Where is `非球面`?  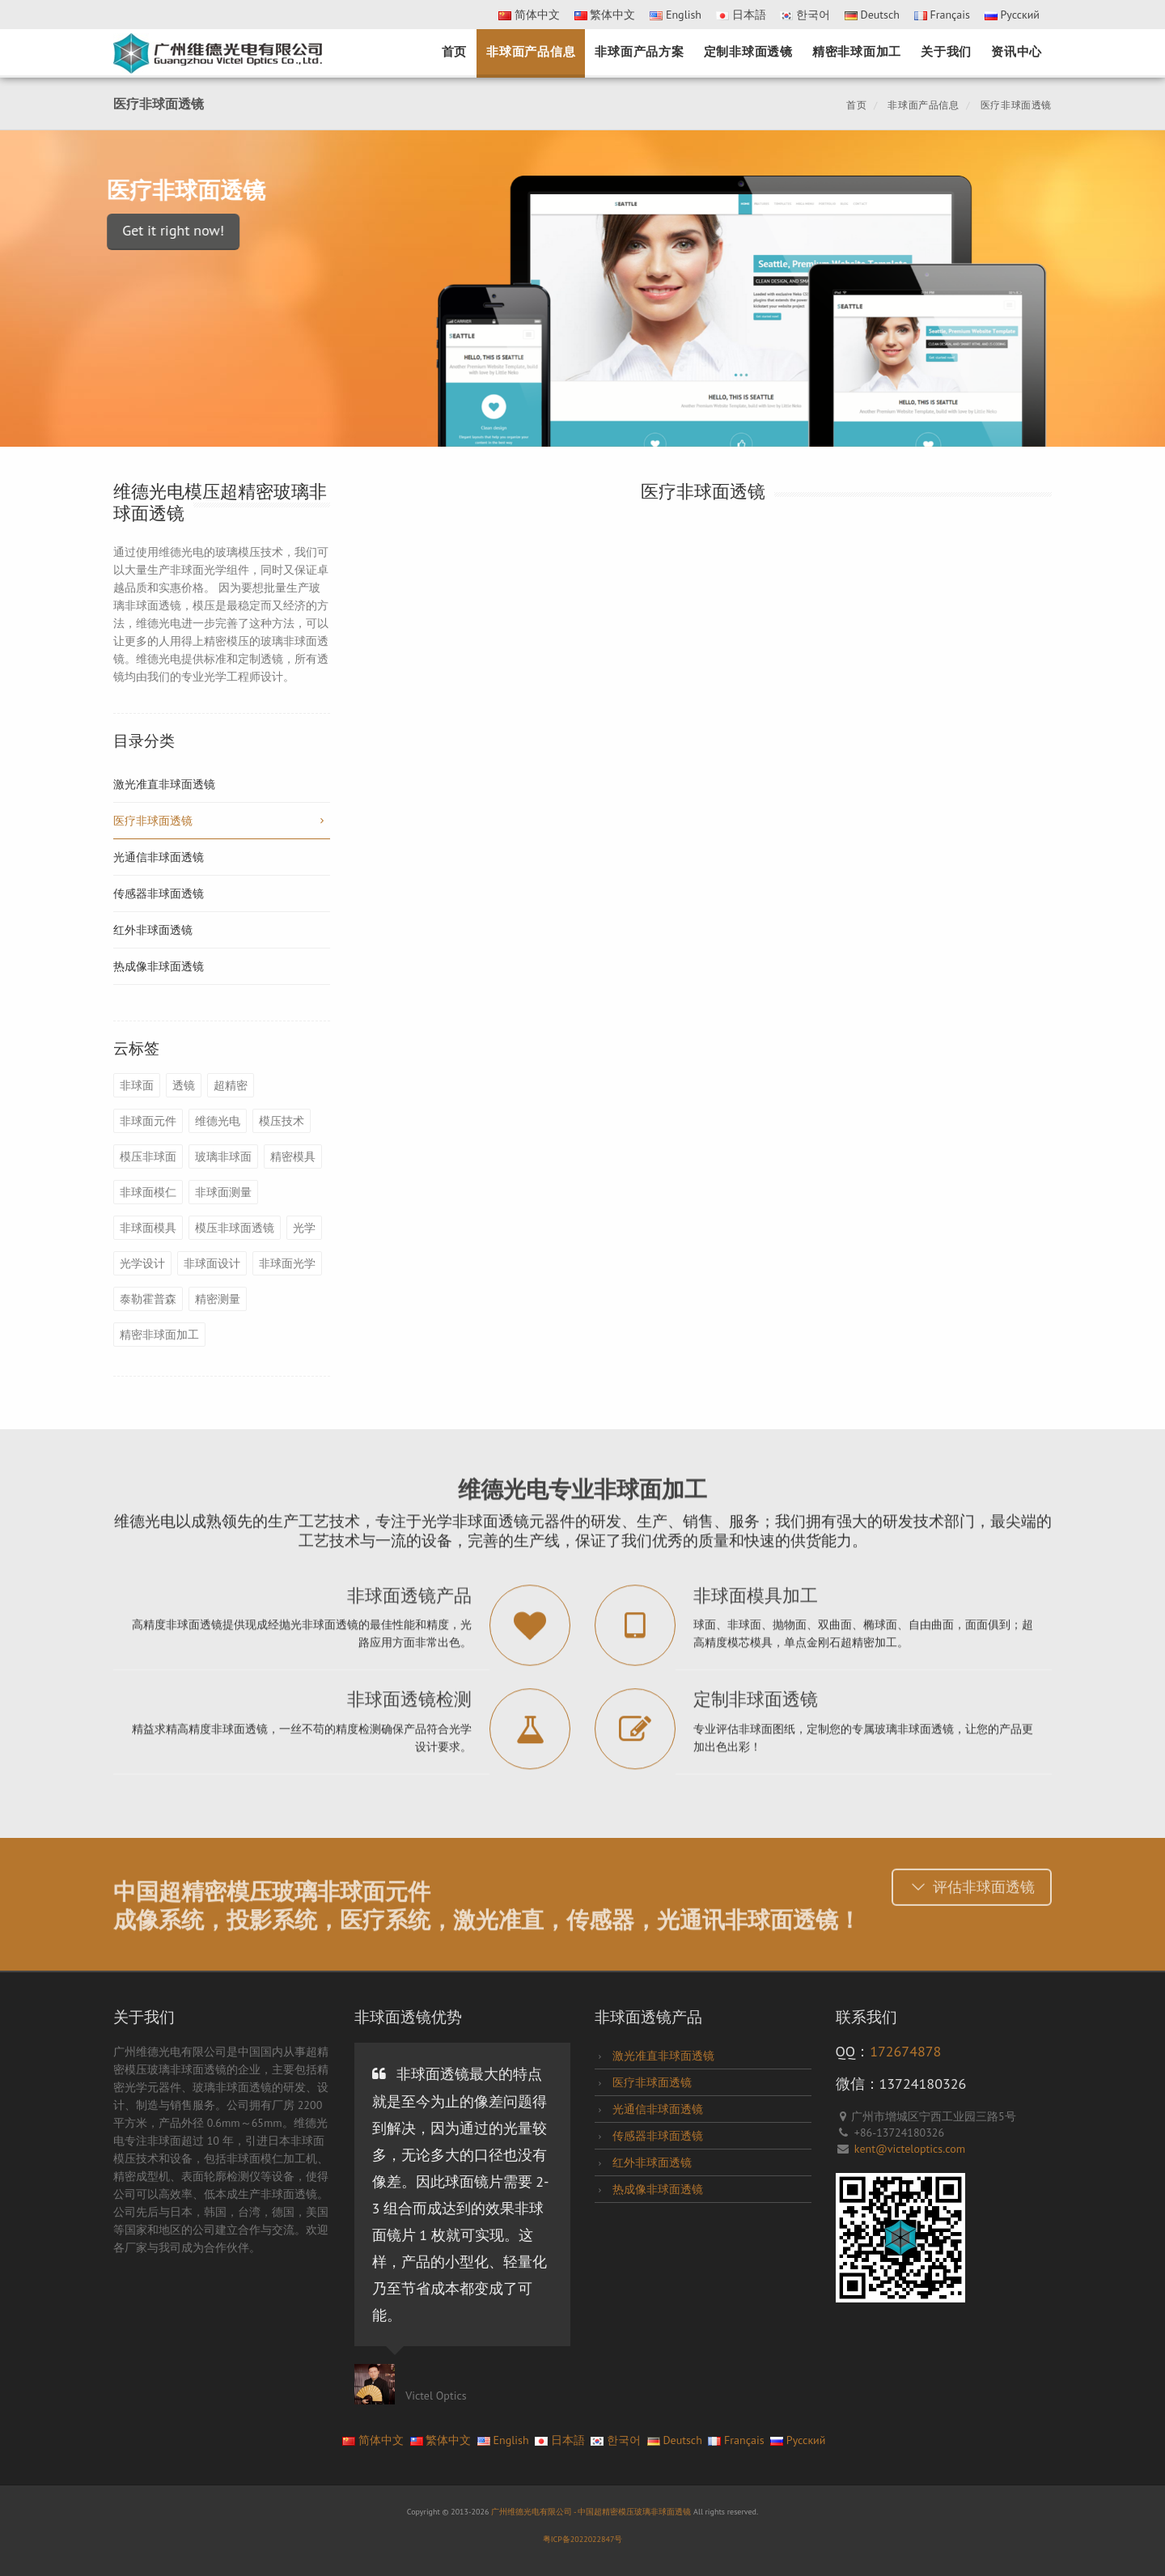
非球面 is located at coordinates (137, 1085).